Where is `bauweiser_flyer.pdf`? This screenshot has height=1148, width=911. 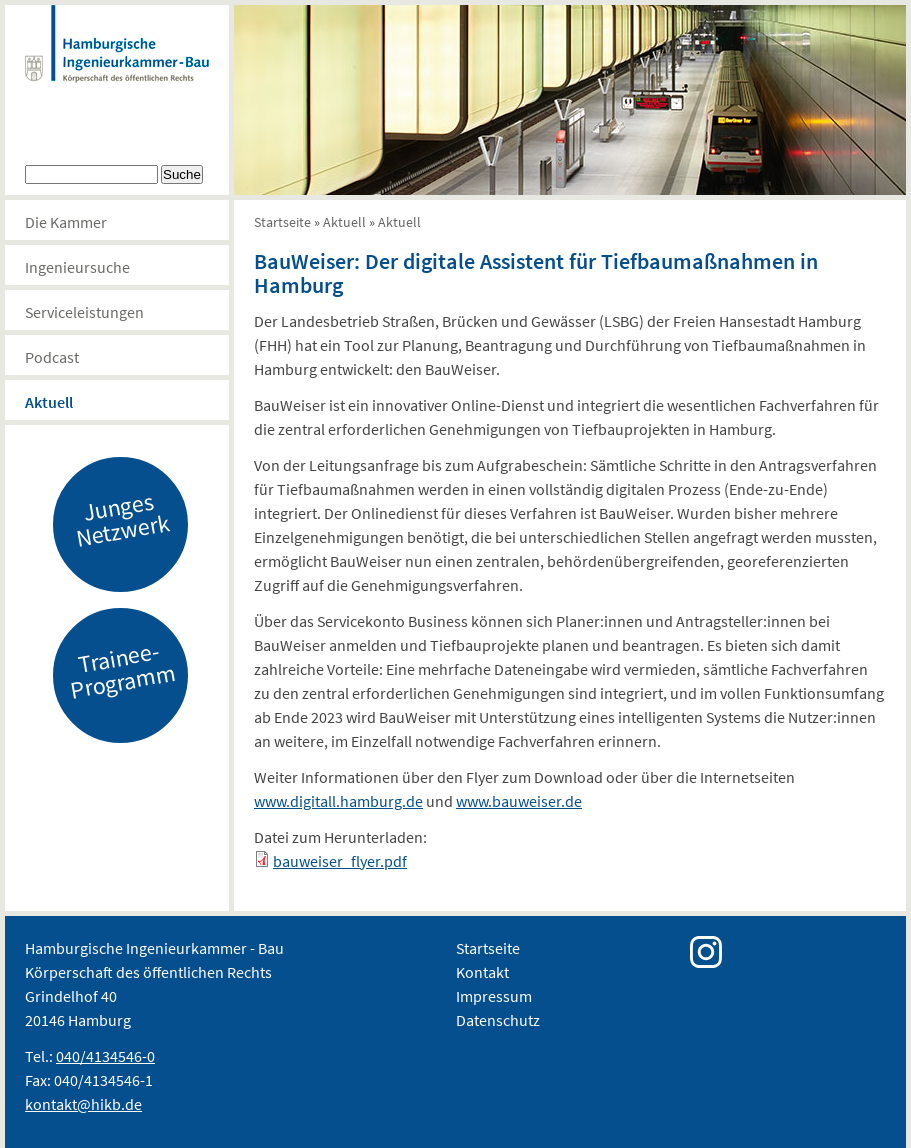
bauweiser_flyer.pdf is located at coordinates (340, 861).